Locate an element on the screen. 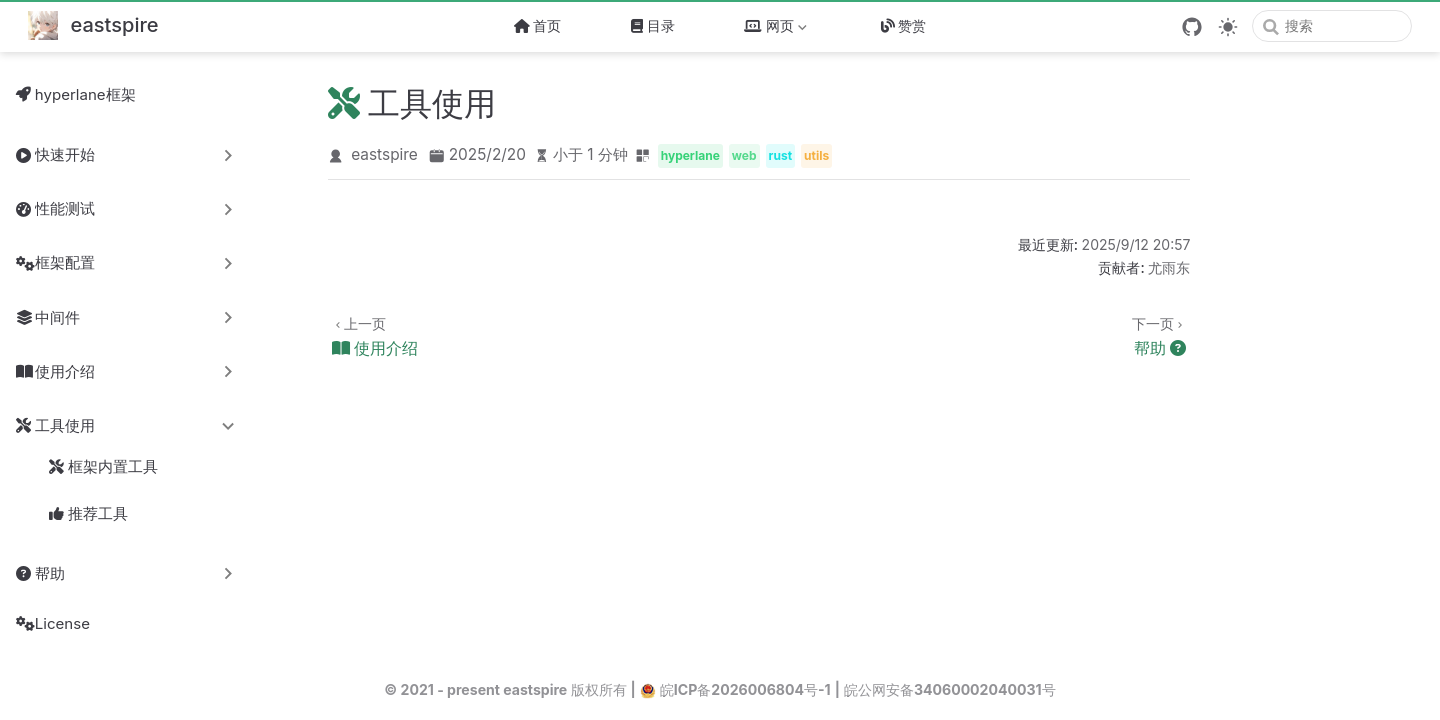 This screenshot has height=720, width=1440. 网页 is located at coordinates (777, 29).